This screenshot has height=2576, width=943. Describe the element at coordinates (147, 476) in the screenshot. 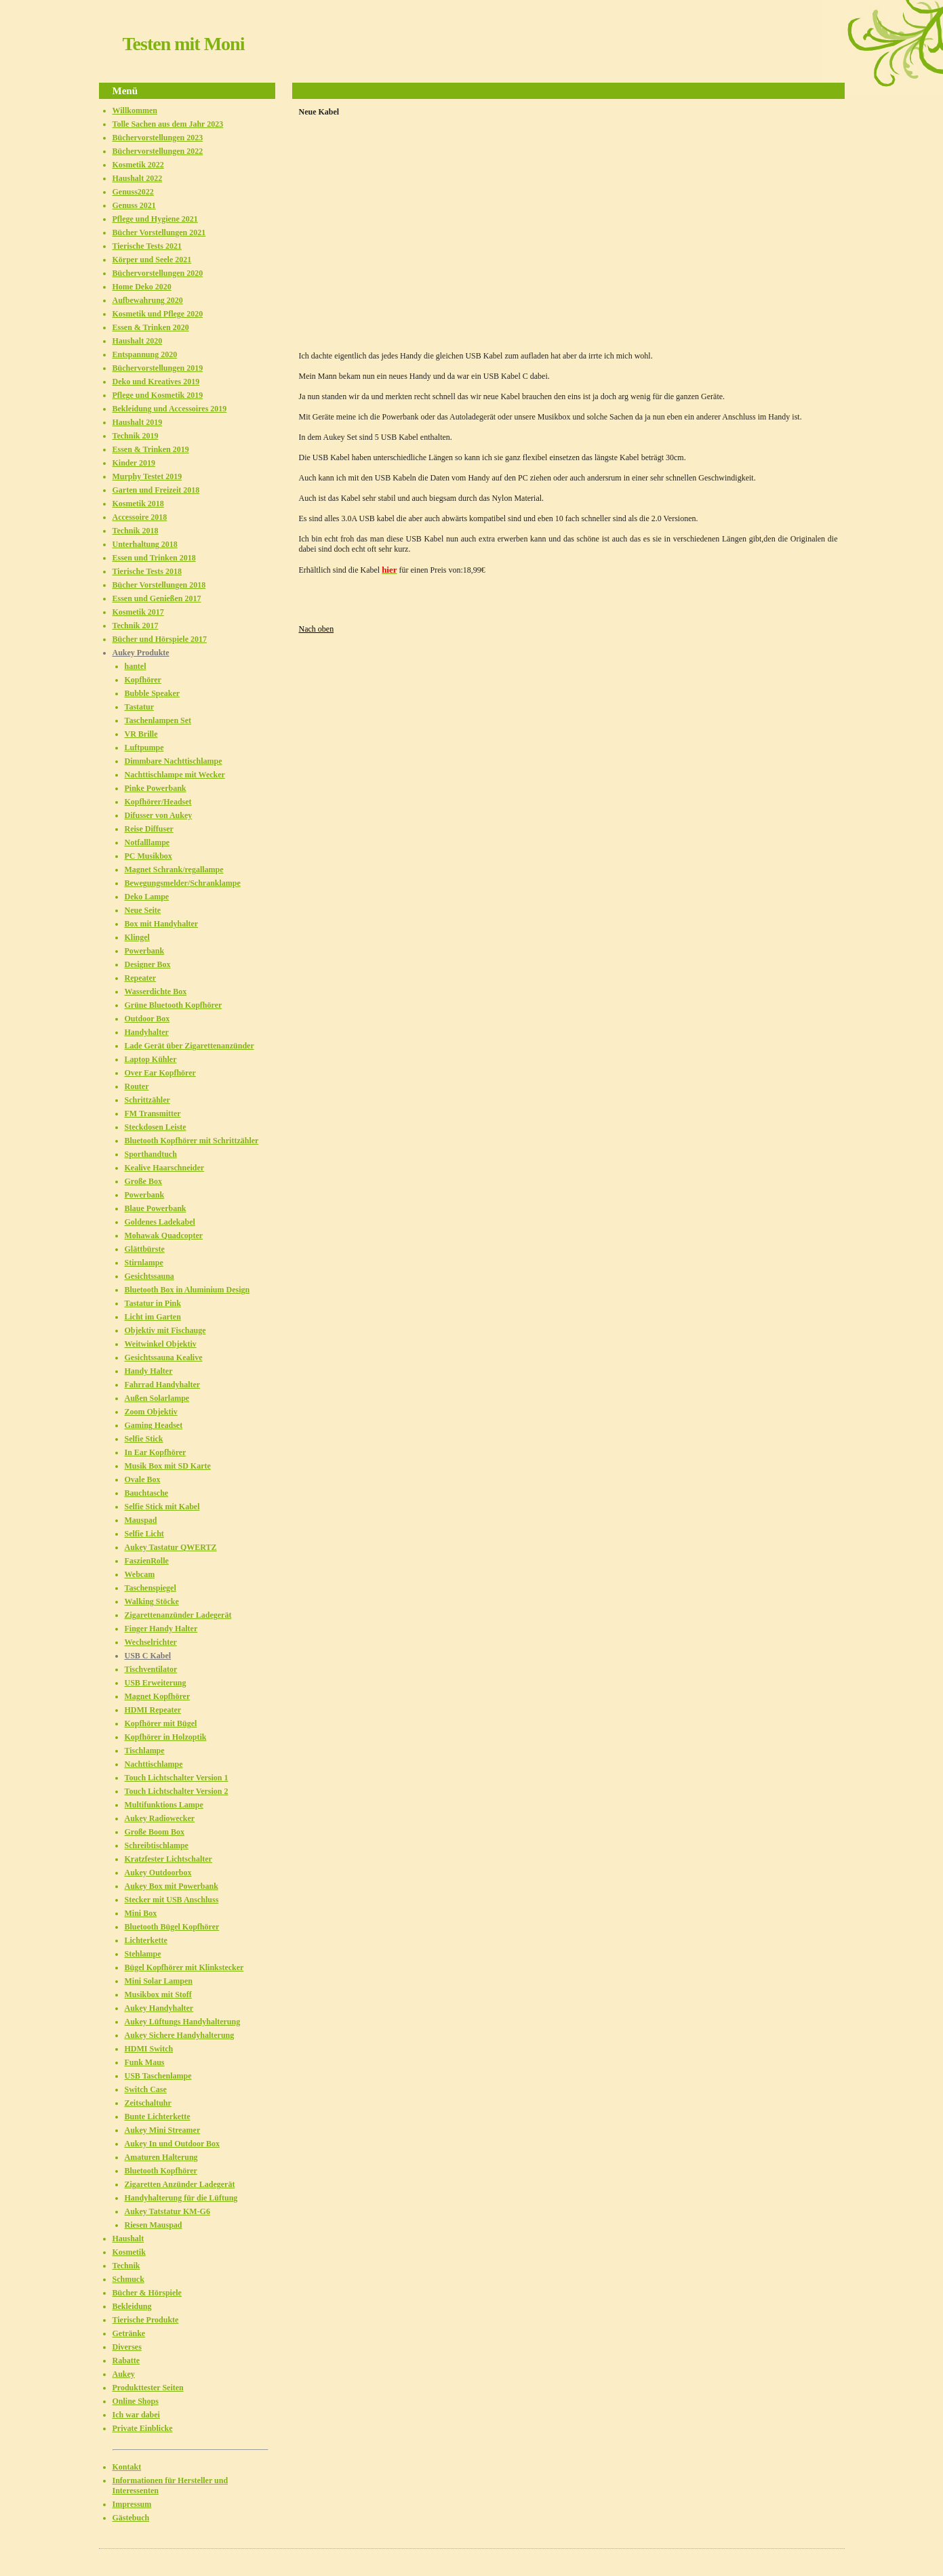

I see `Murphy Testet 2019` at that location.